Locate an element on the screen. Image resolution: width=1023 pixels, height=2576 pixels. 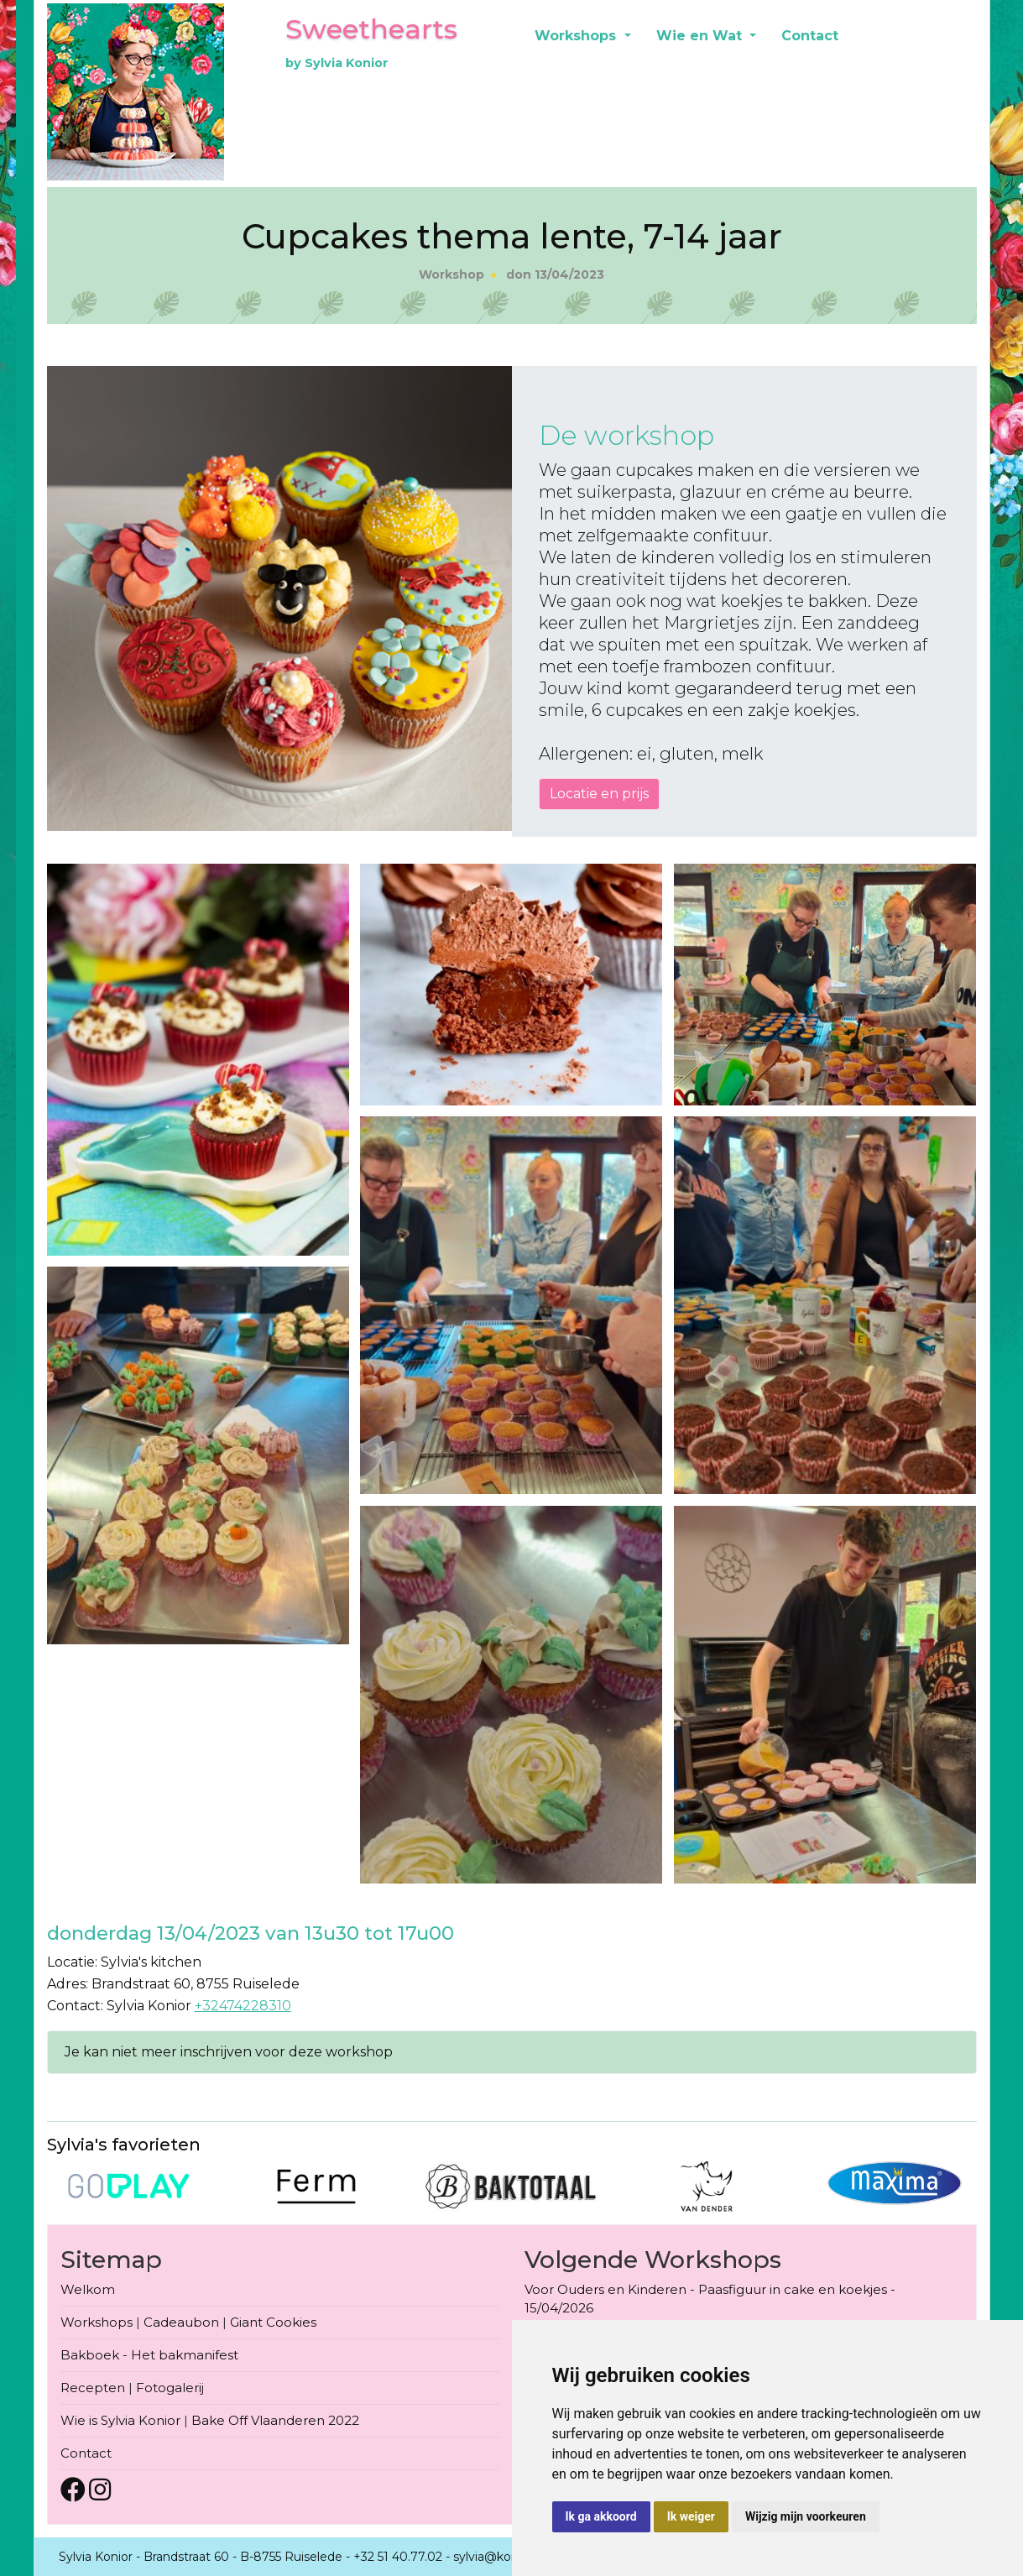
Contact is located at coordinates (809, 36).